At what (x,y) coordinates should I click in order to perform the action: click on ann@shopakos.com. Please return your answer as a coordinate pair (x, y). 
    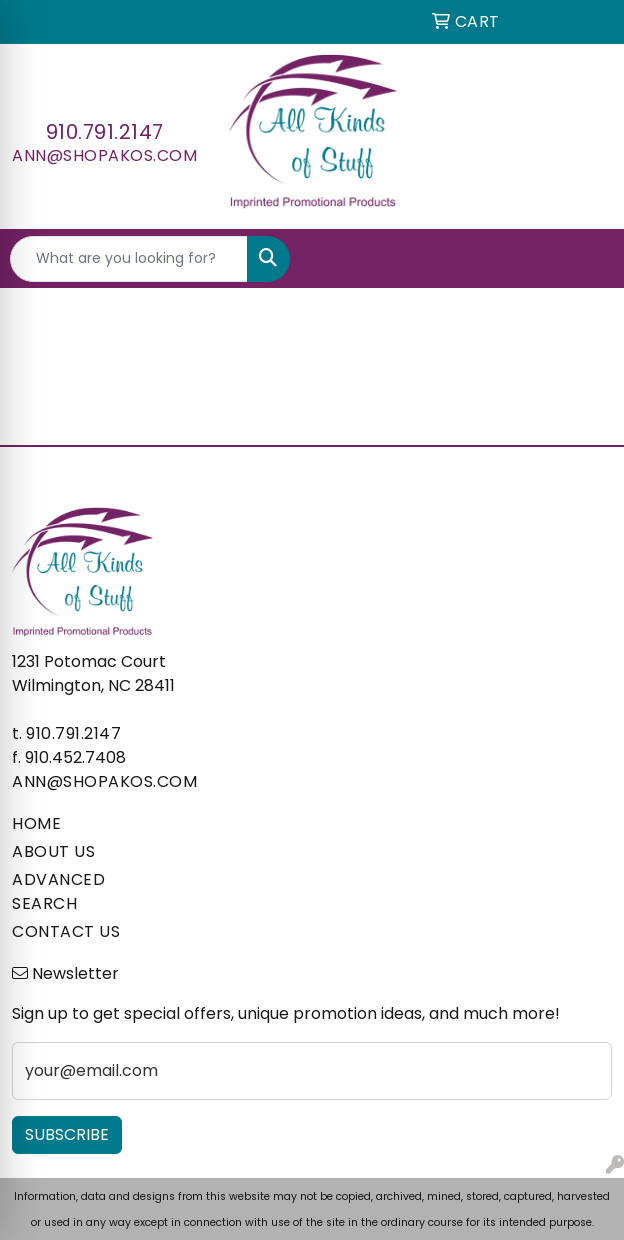
    Looking at the image, I should click on (104, 155).